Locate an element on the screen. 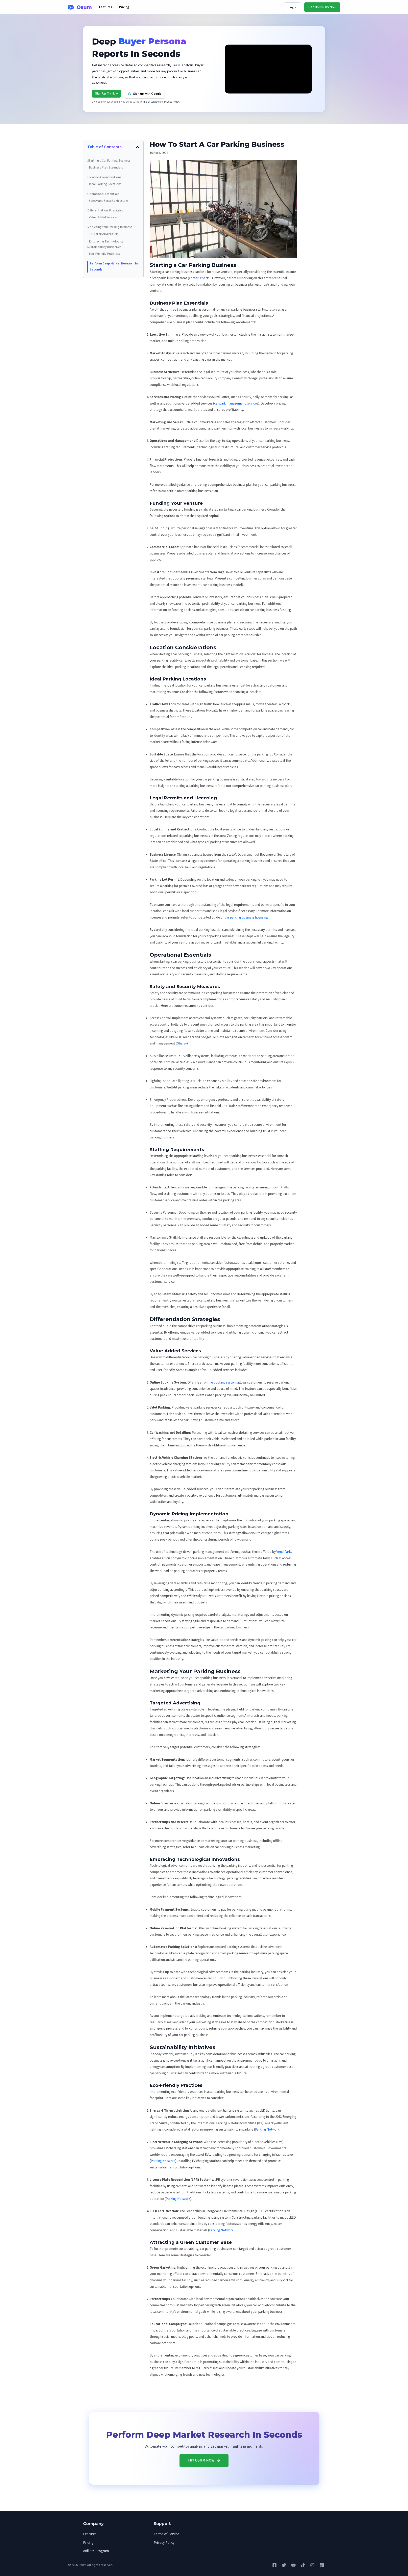 This screenshot has height=2576, width=408. CareerExperts is located at coordinates (199, 278).